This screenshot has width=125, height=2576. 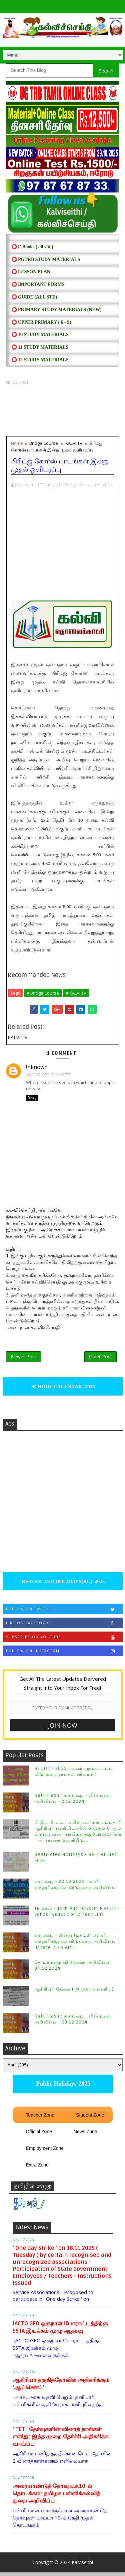 What do you see at coordinates (62, 1585) in the screenshot?
I see `RESTRICTED HOLIDAYS[RL]- 2025` at bounding box center [62, 1585].